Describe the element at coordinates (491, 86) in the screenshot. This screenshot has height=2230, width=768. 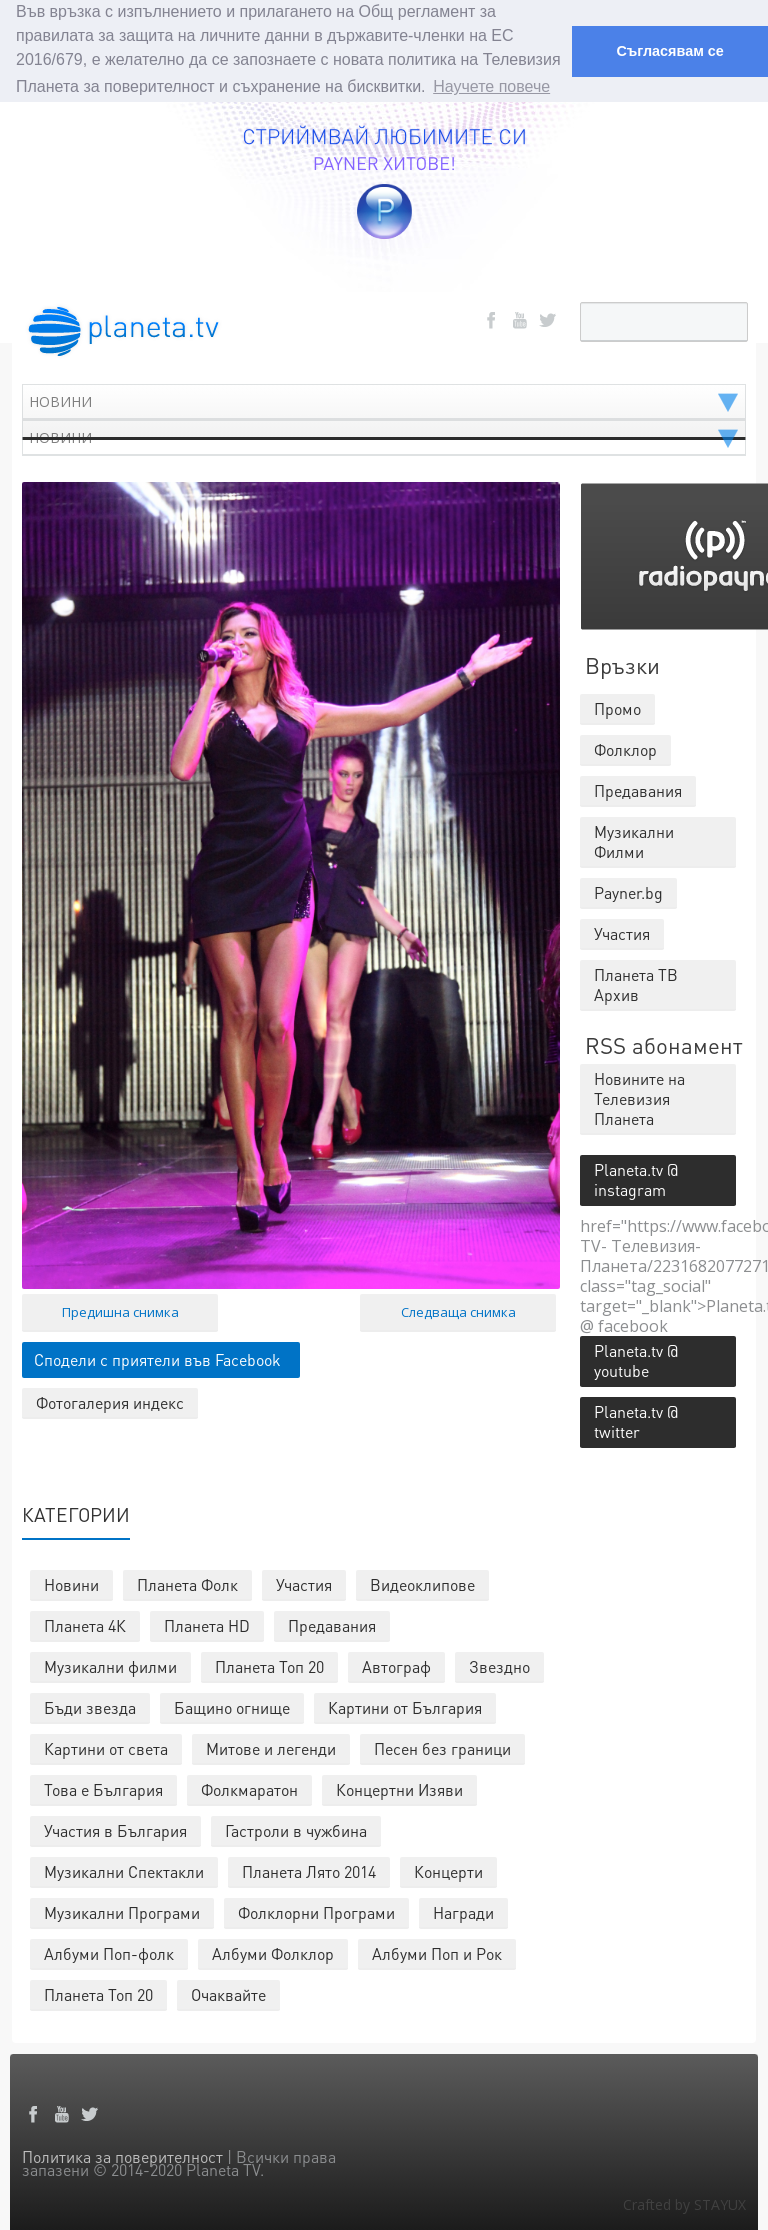
I see `Научете повече [button]` at that location.